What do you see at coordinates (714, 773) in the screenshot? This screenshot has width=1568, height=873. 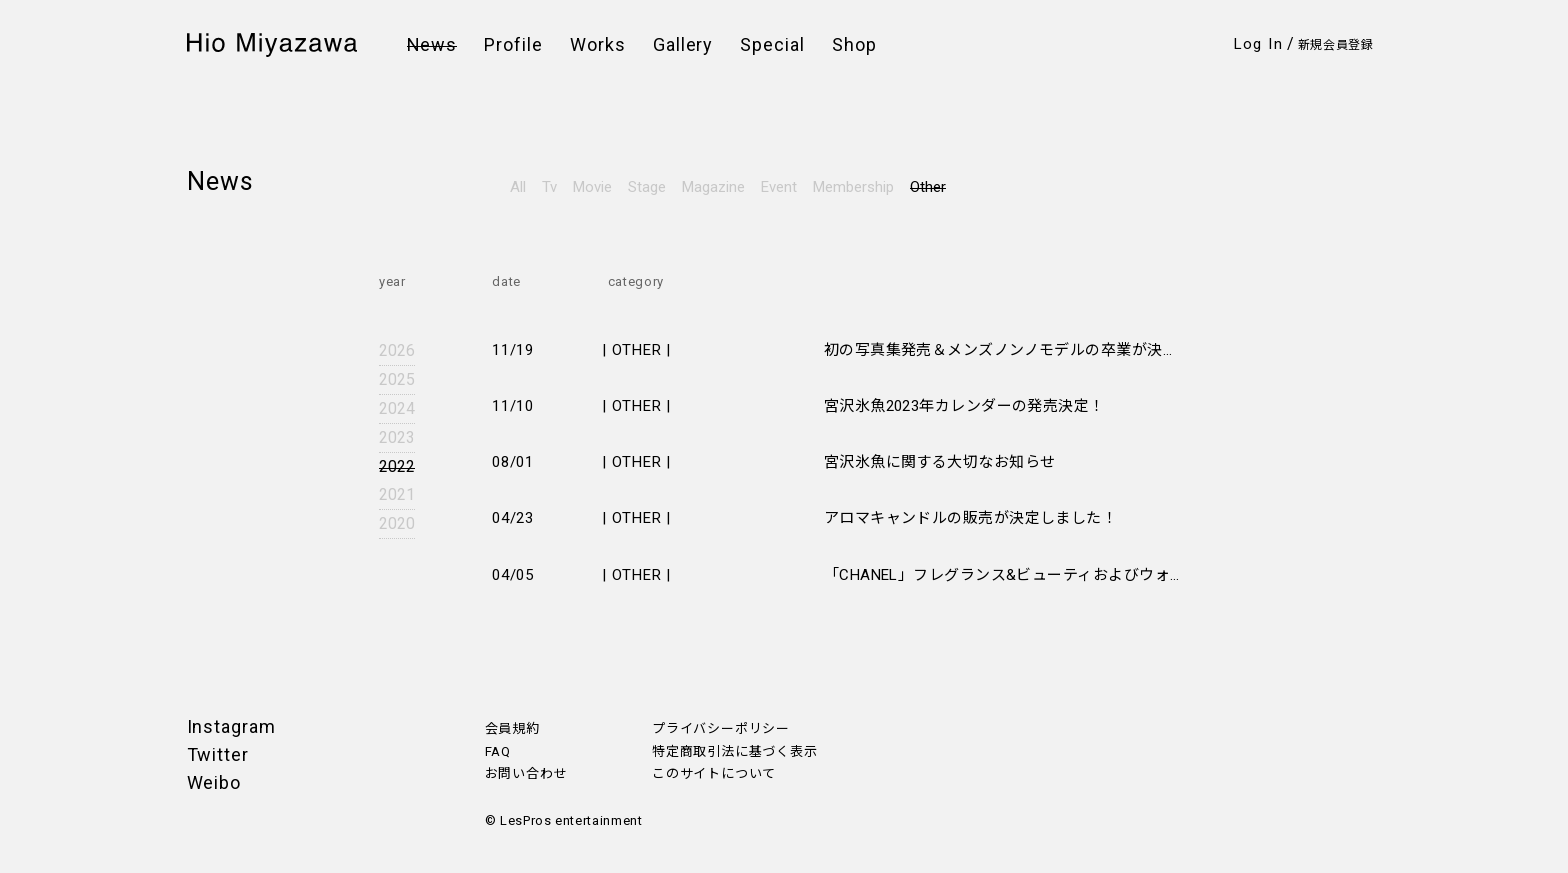 I see `このサイトについて` at bounding box center [714, 773].